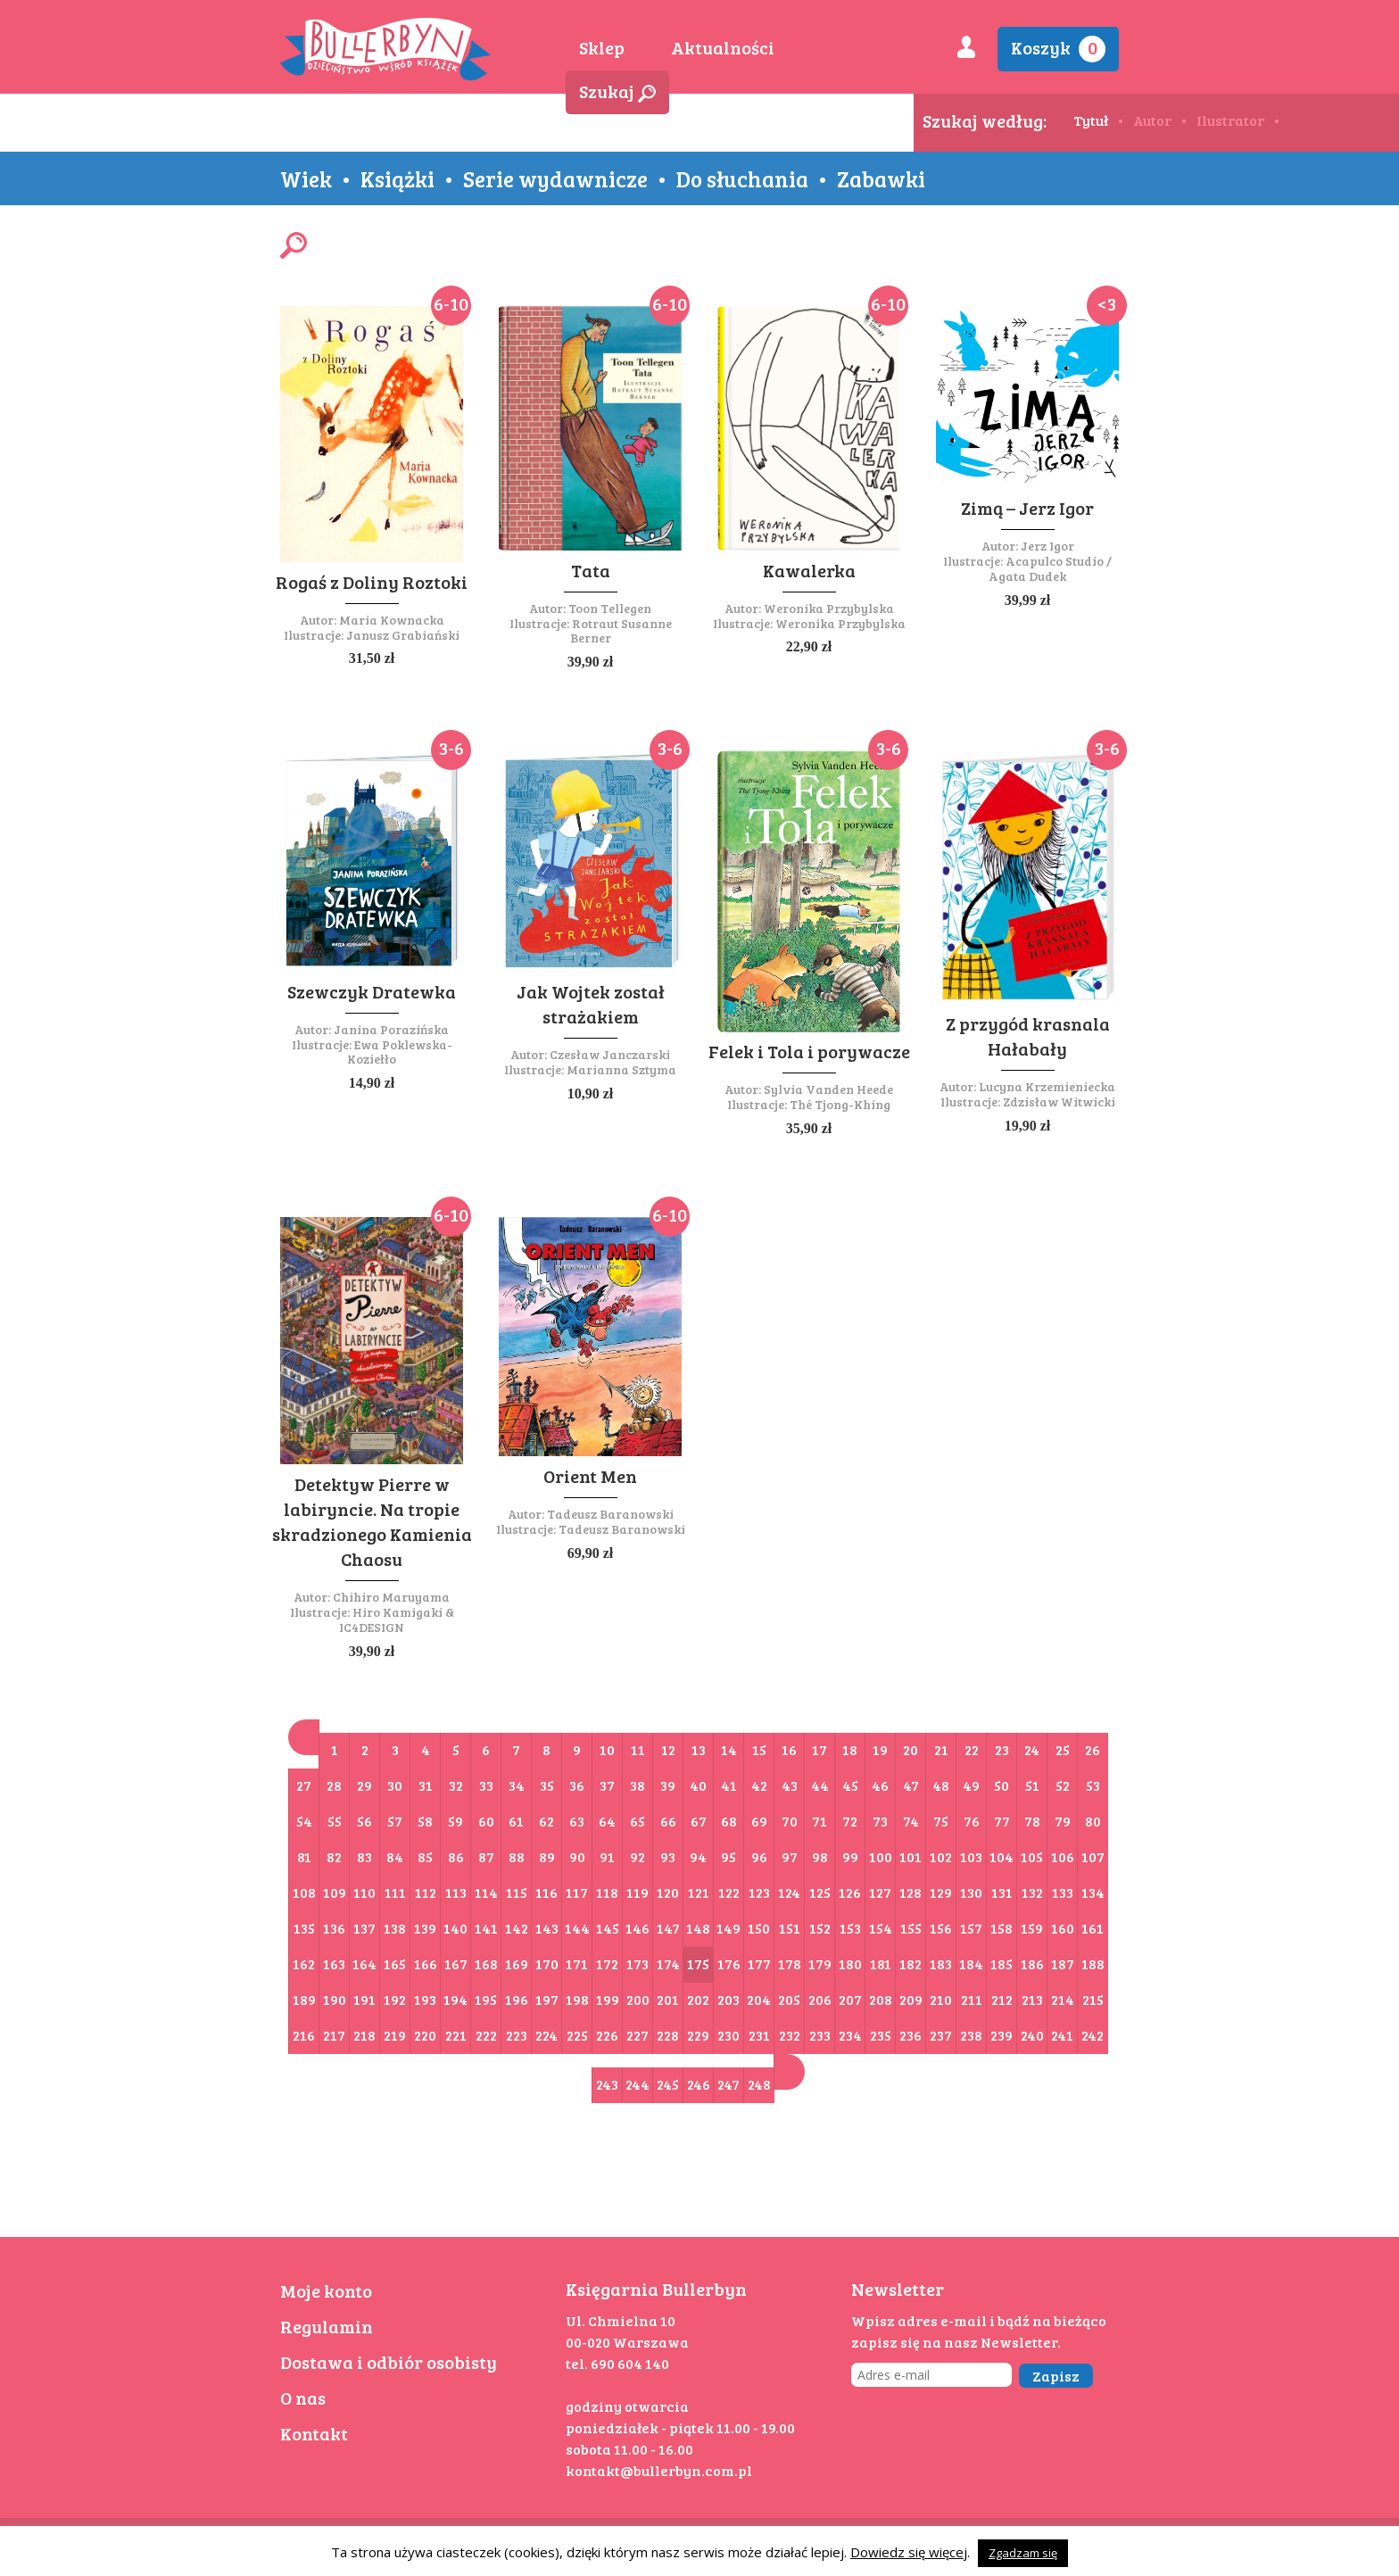 The height and width of the screenshot is (2576, 1399). What do you see at coordinates (728, 1927) in the screenshot?
I see `149` at bounding box center [728, 1927].